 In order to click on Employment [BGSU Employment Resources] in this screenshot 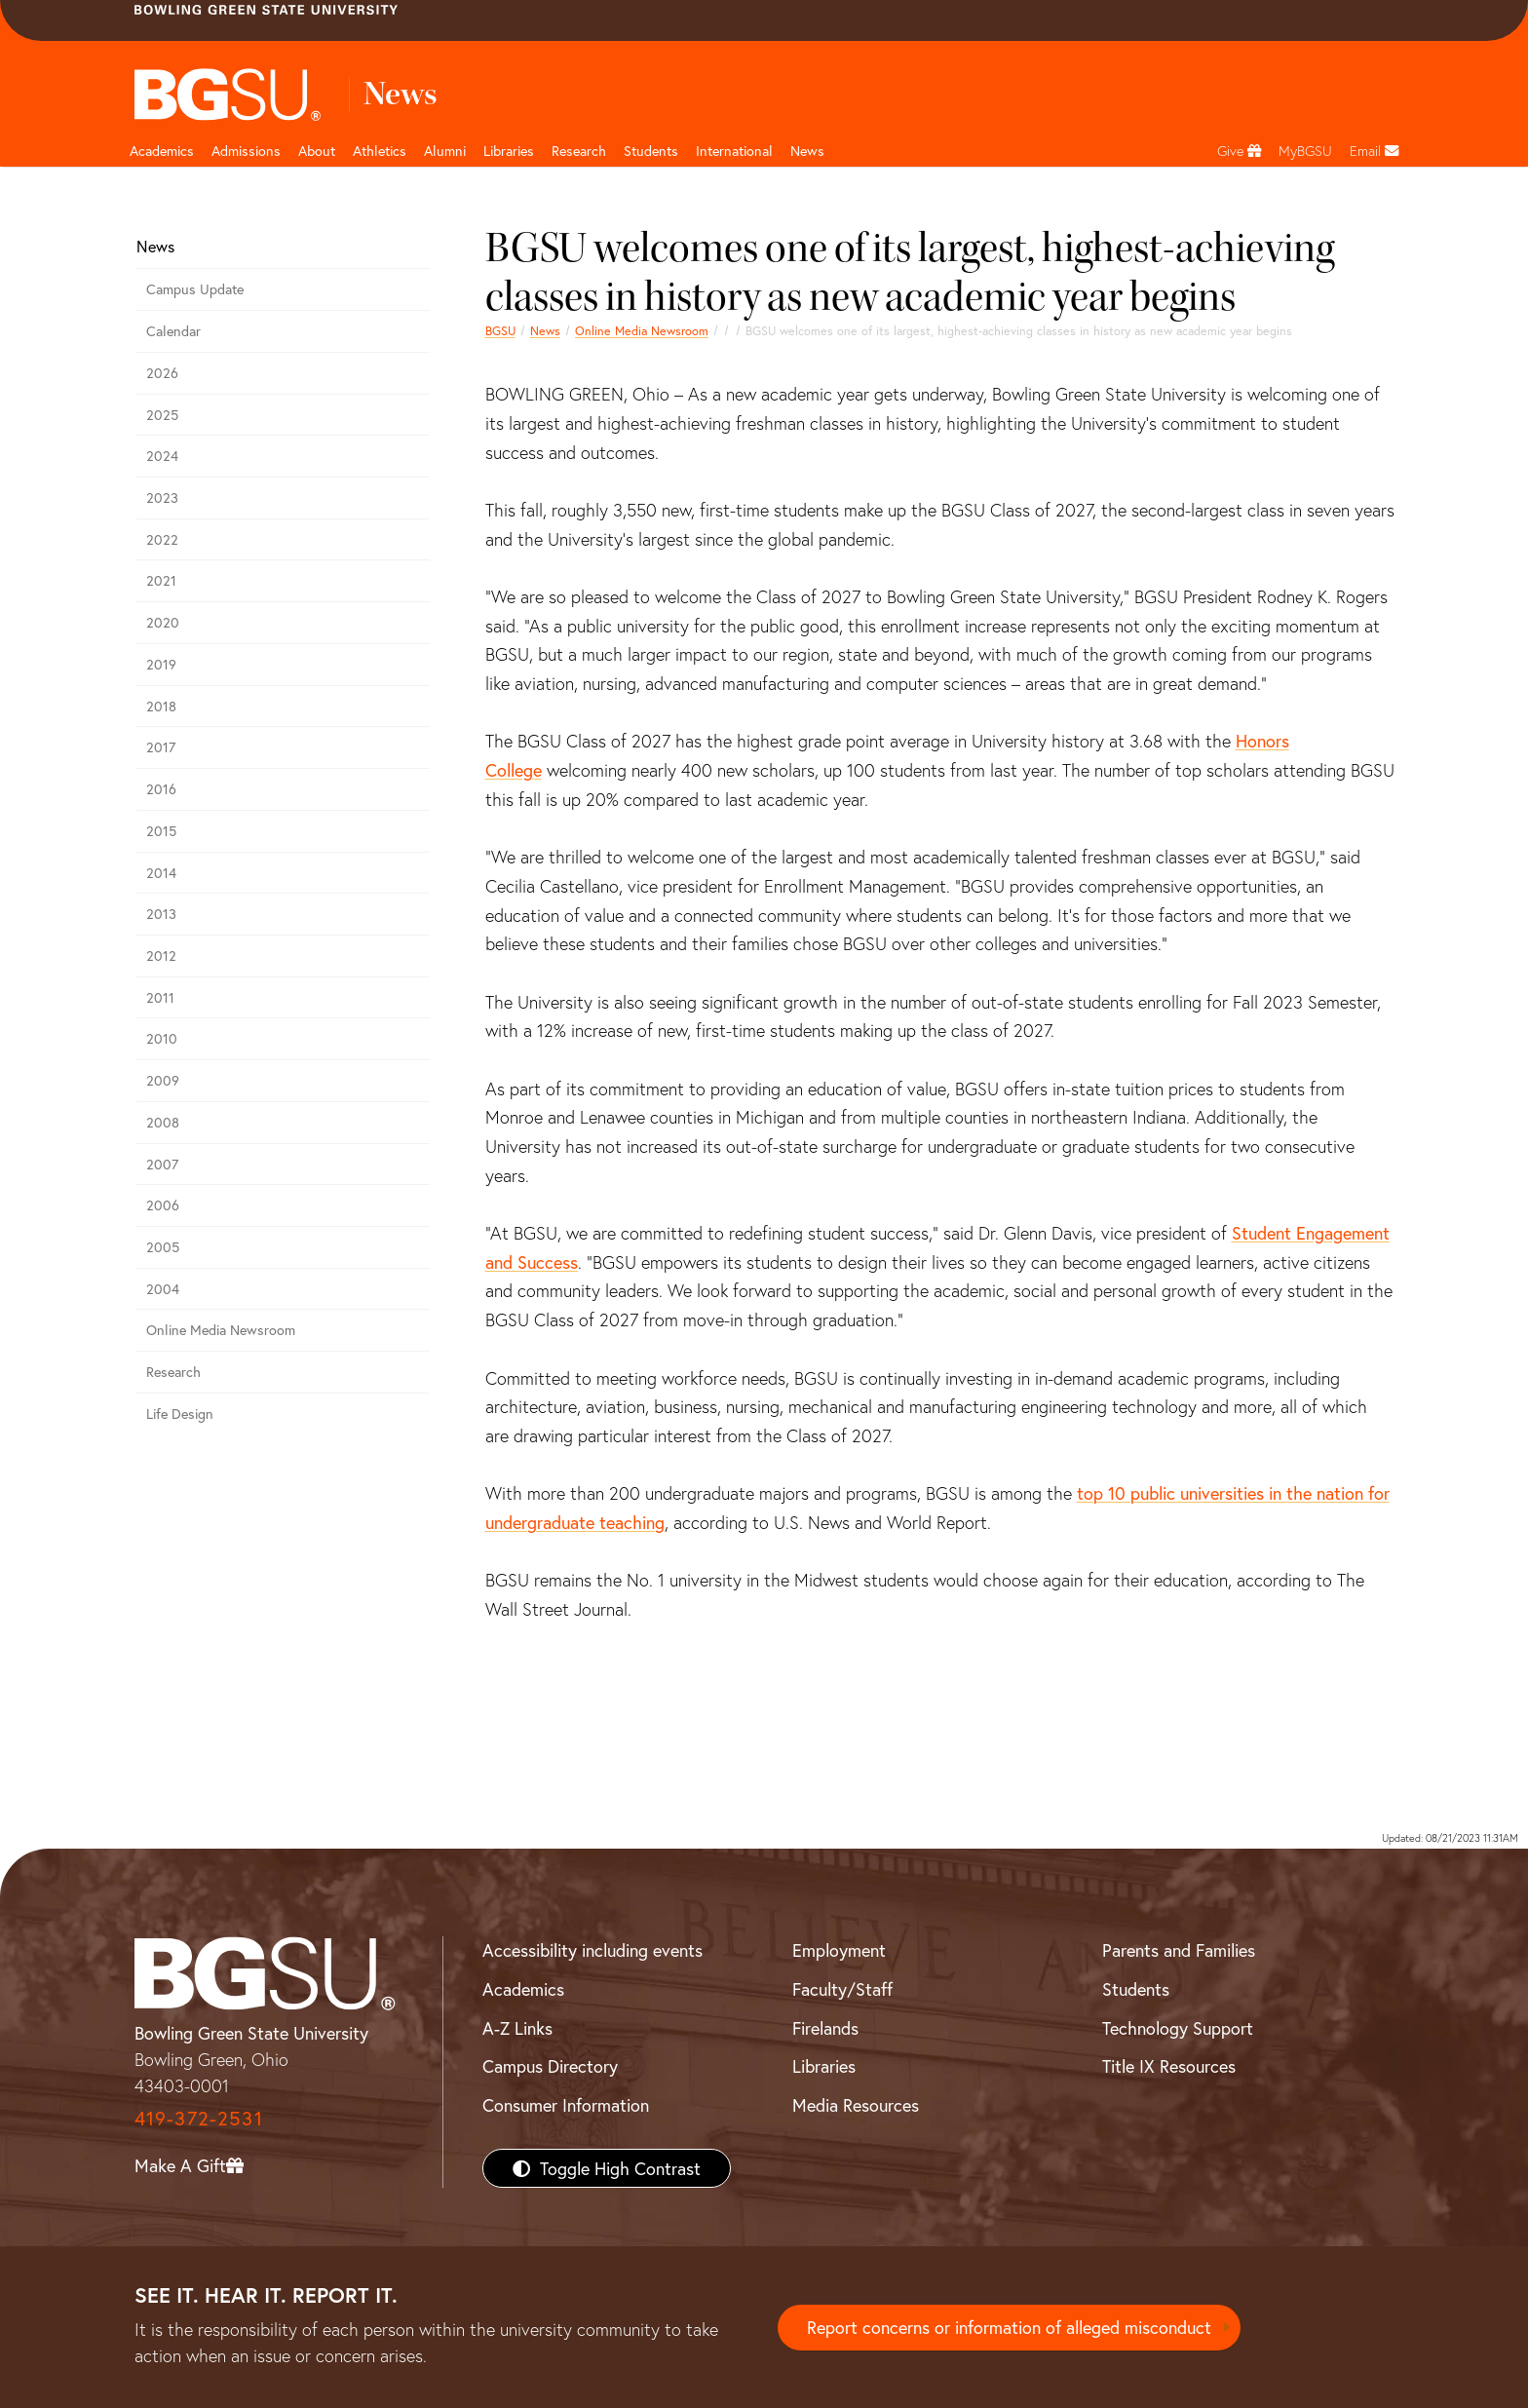, I will do `click(839, 1950)`.